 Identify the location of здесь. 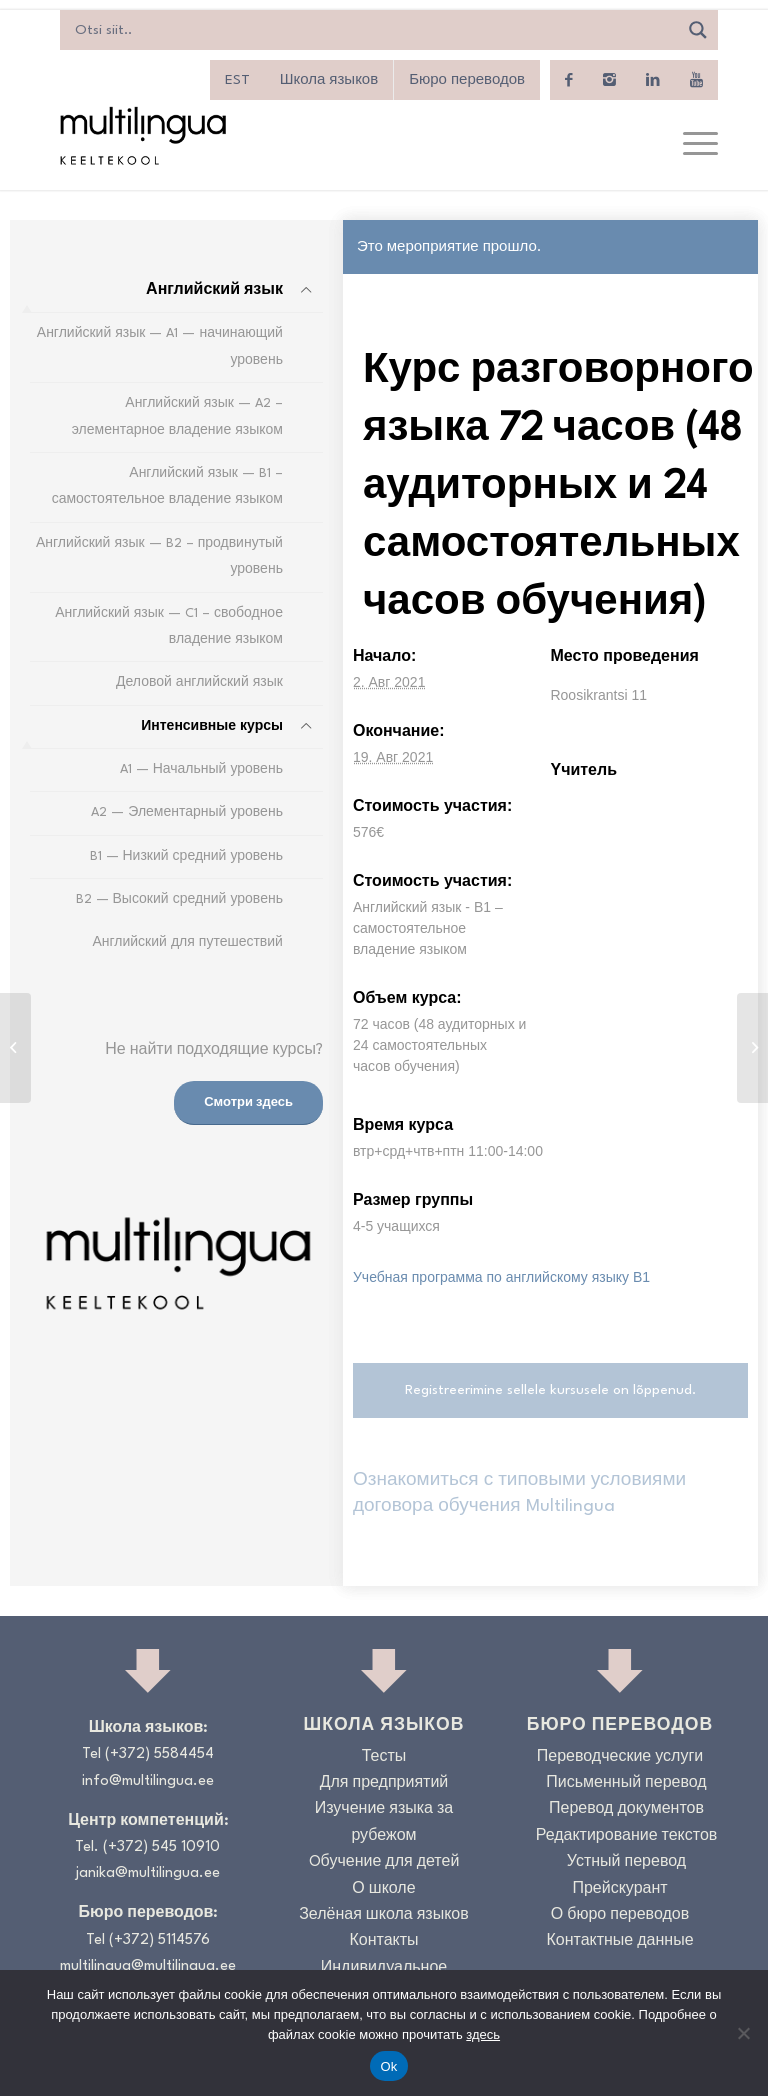
(483, 2034).